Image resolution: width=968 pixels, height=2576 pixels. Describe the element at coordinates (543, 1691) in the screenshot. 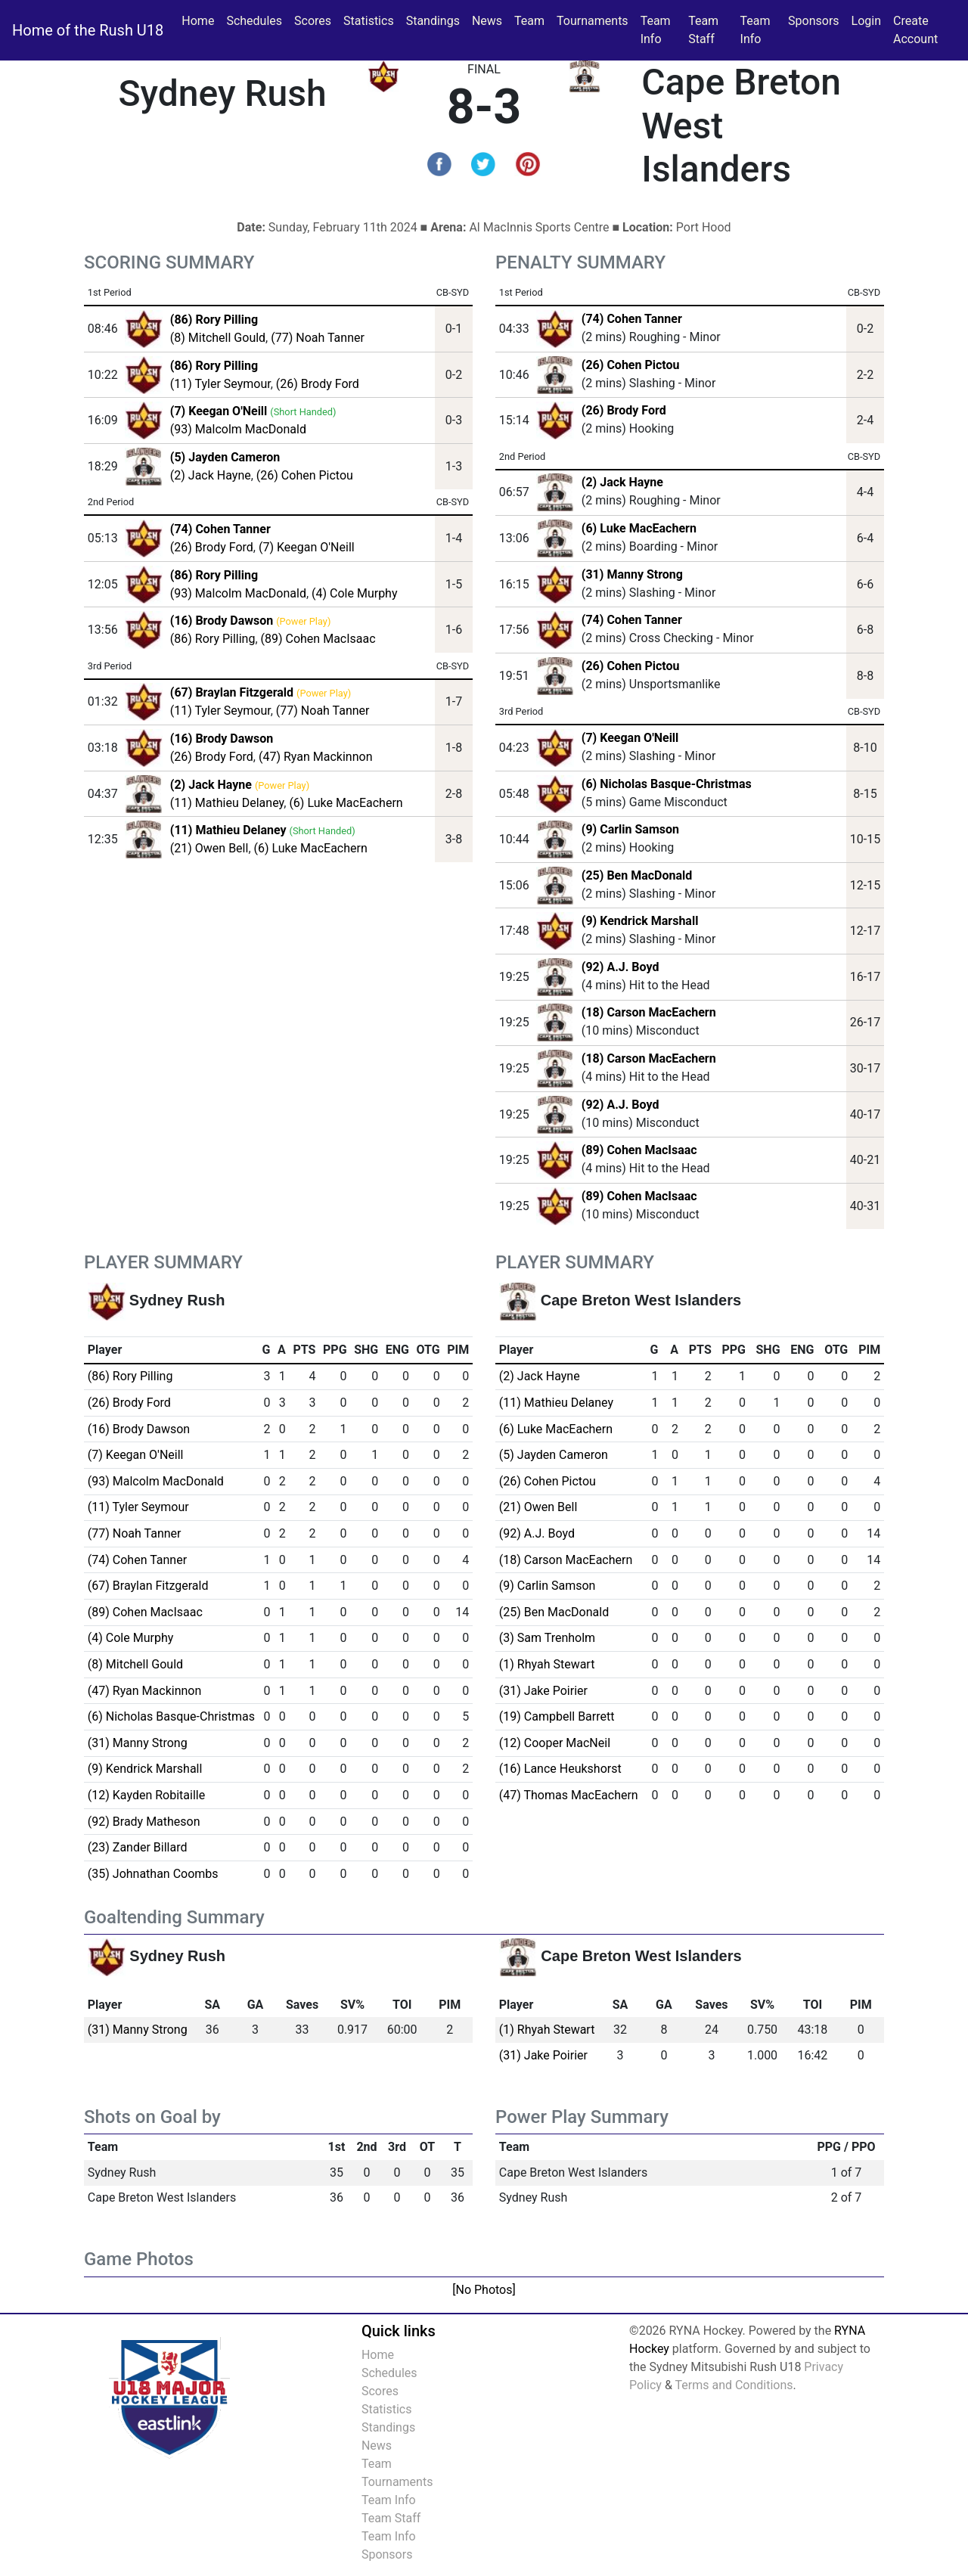

I see `(31) Jake Poirier` at that location.